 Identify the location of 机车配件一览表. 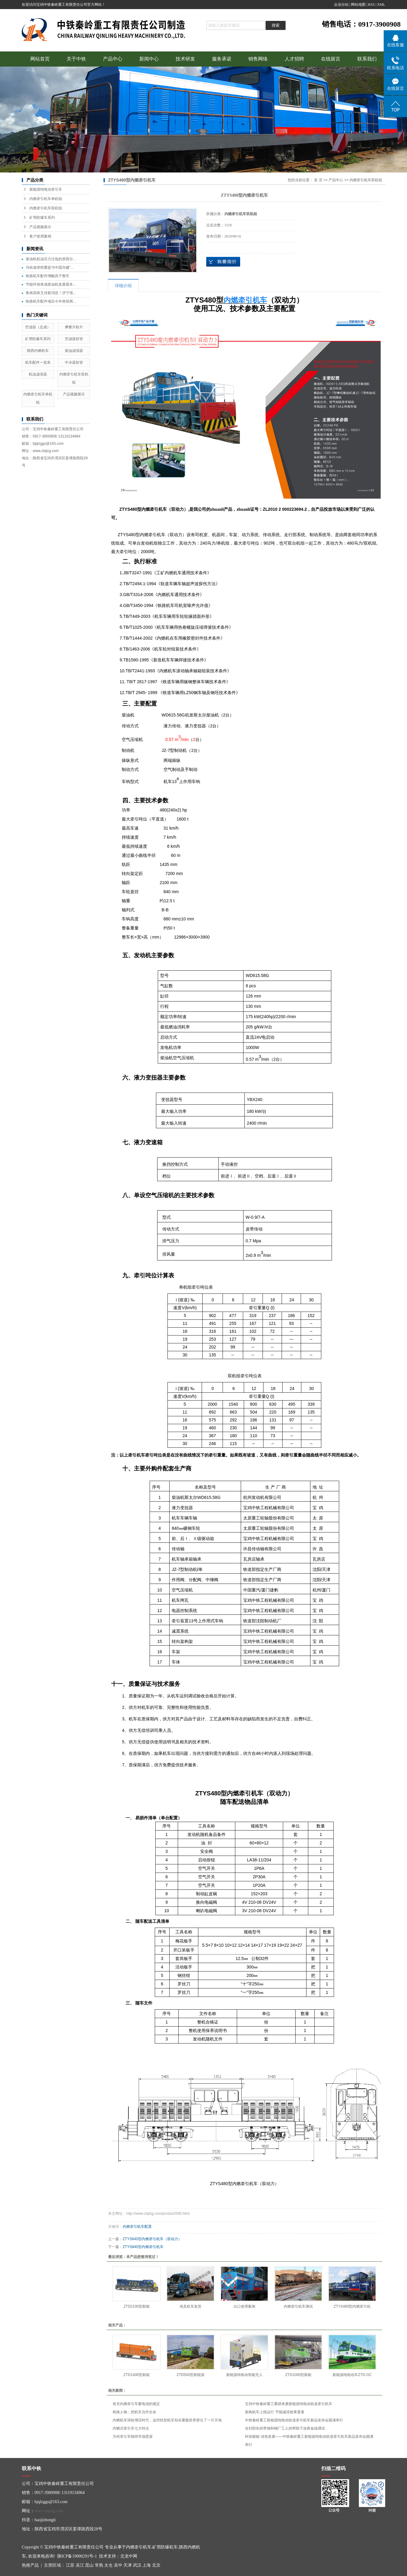
(38, 362).